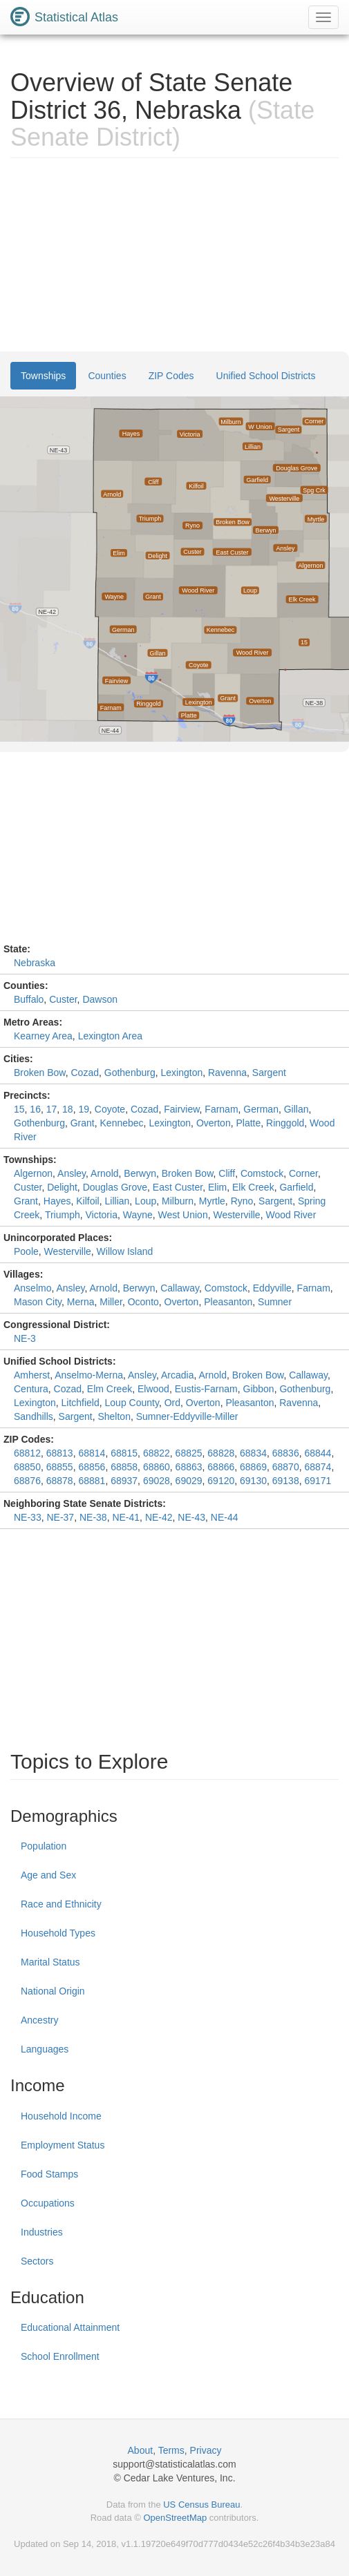 The width and height of the screenshot is (349, 2576). What do you see at coordinates (59, 1453) in the screenshot?
I see `68813` at bounding box center [59, 1453].